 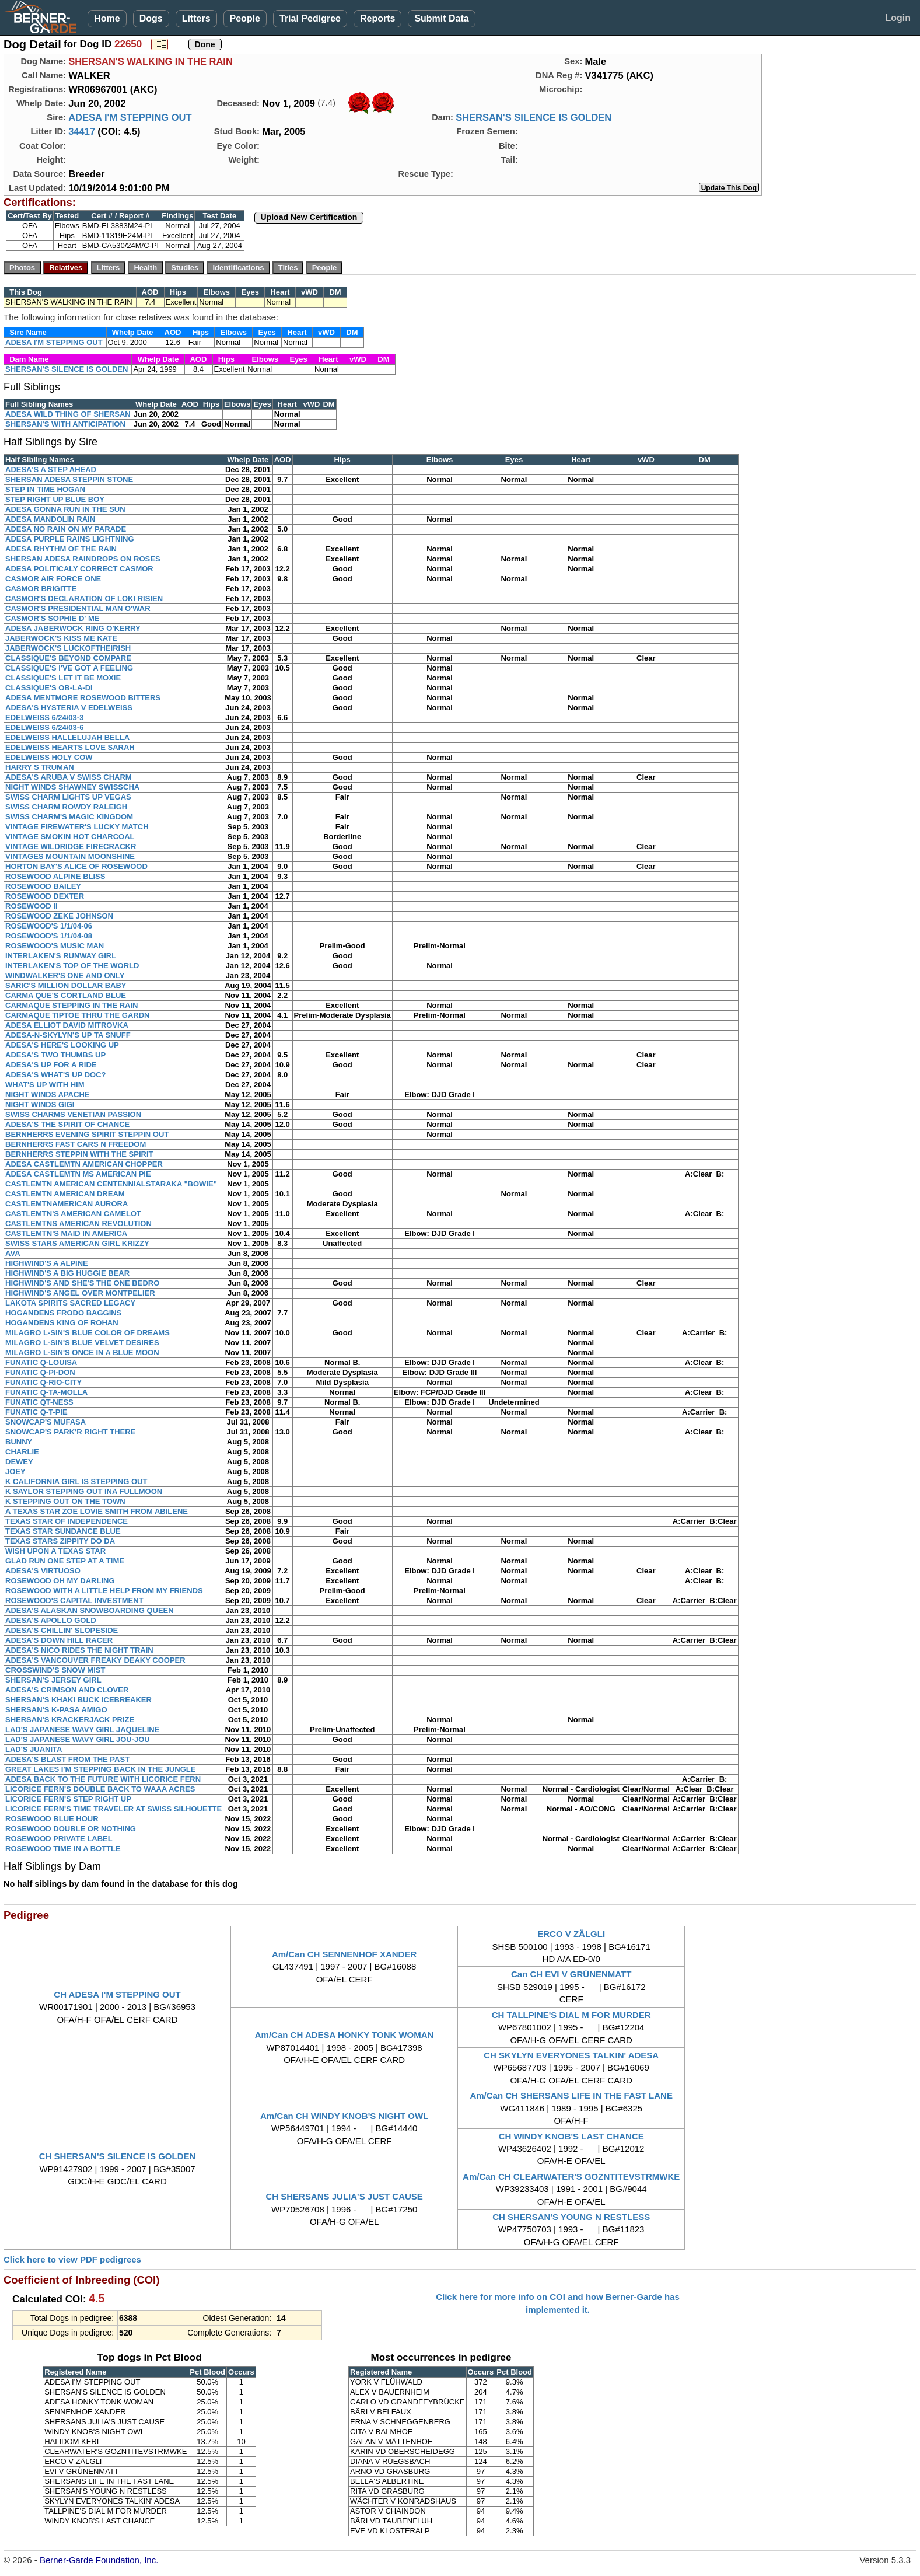 I want to click on WINDWALKER'S ONE AND ONLY, so click(x=64, y=975).